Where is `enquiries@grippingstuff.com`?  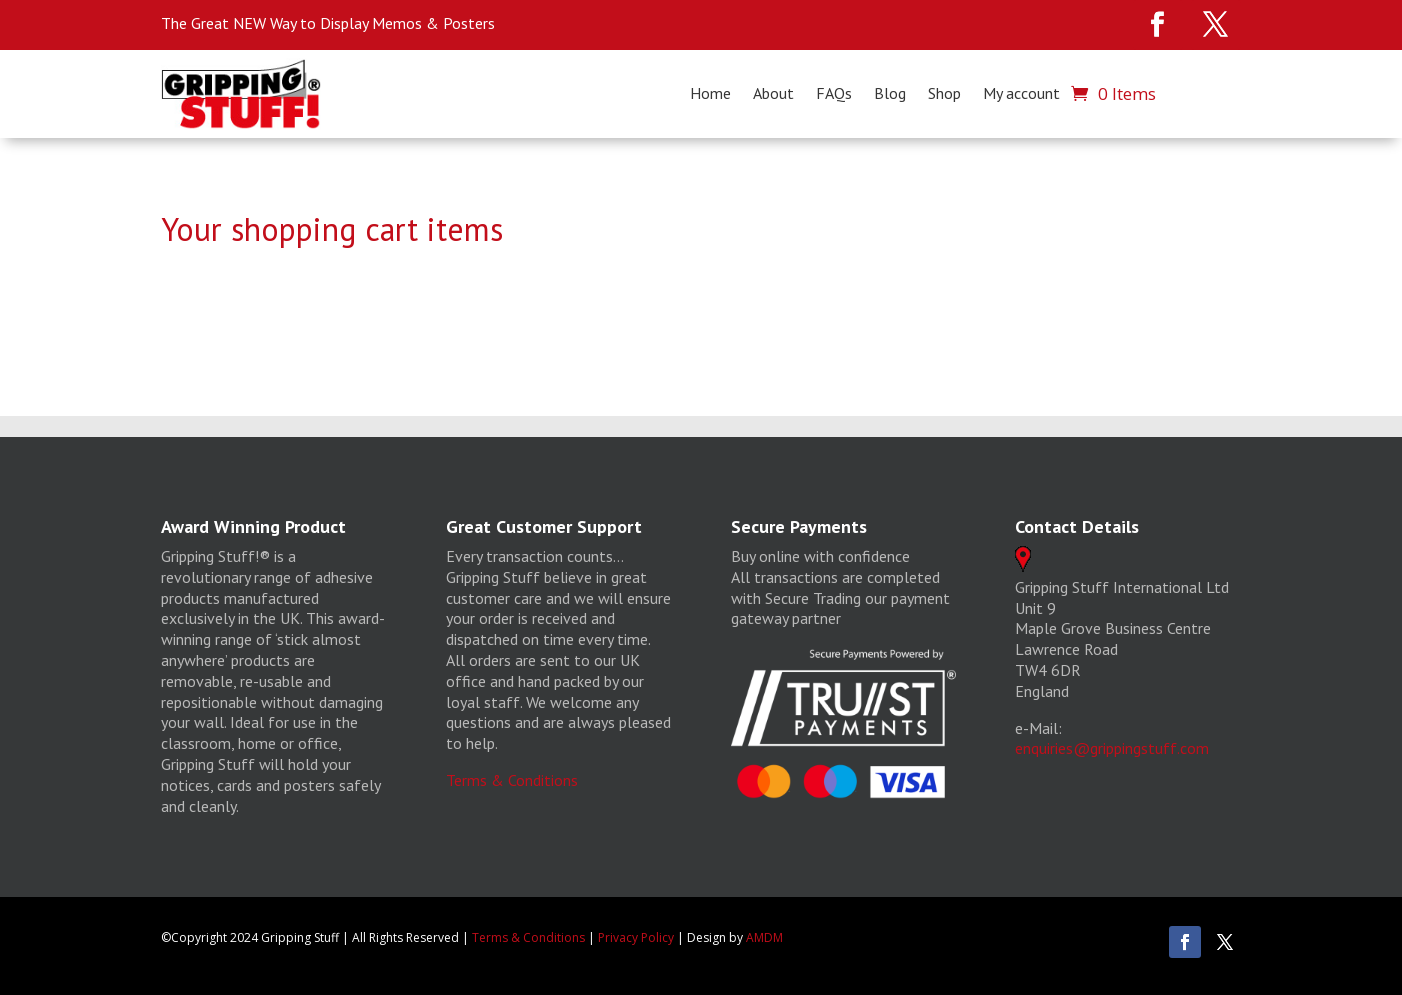 enquiries@grippingstuff.com is located at coordinates (1112, 748).